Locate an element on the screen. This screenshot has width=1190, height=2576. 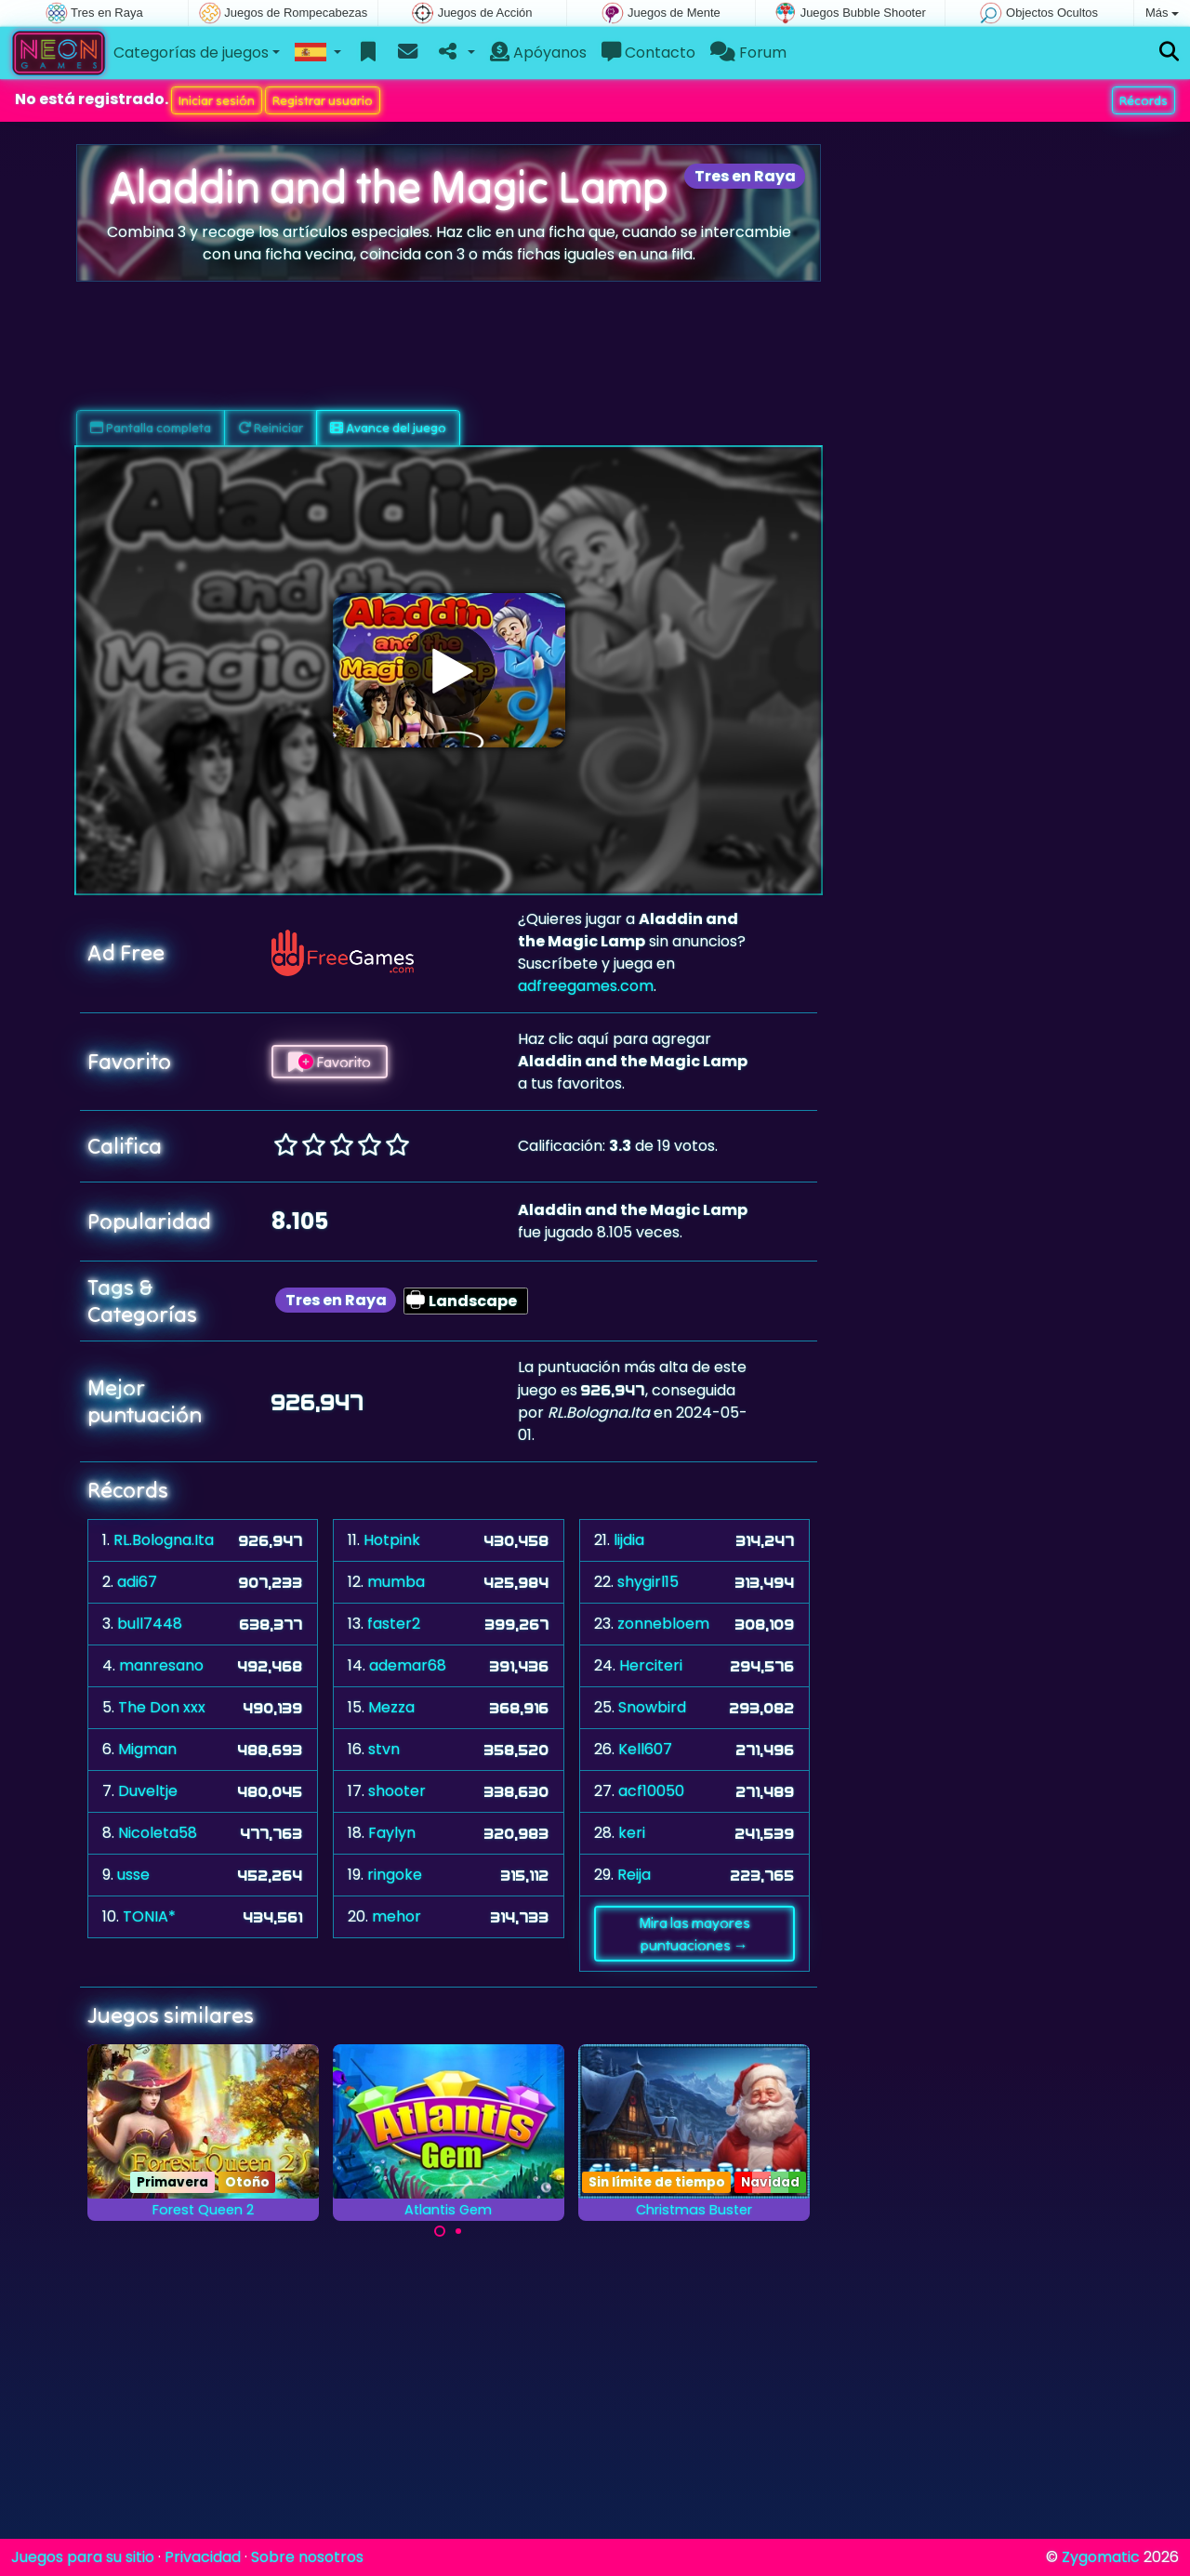
mehor is located at coordinates (396, 1916).